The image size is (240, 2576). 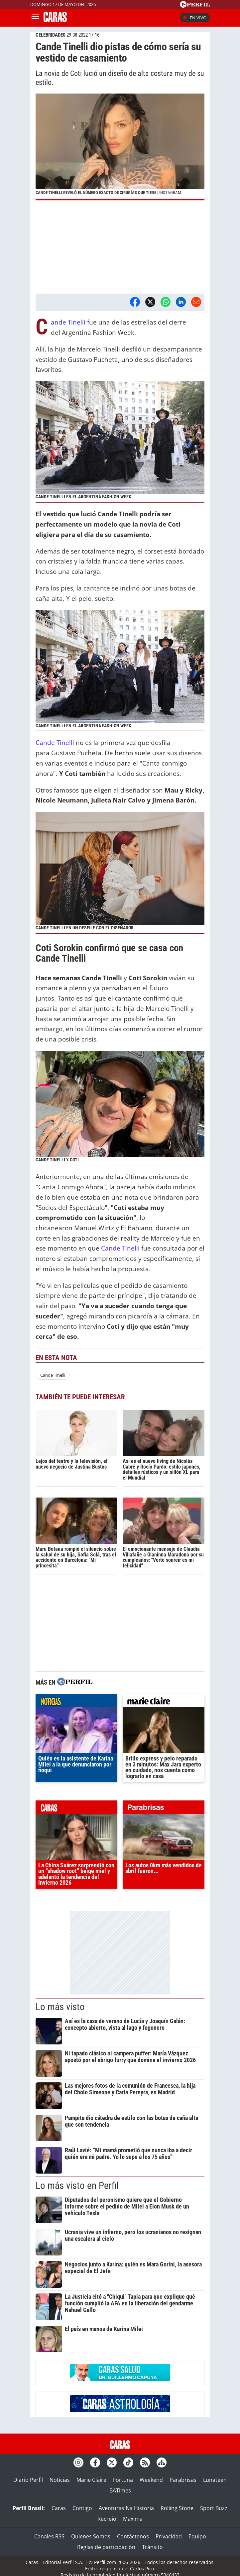 I want to click on Lunateen, so click(x=215, y=2479).